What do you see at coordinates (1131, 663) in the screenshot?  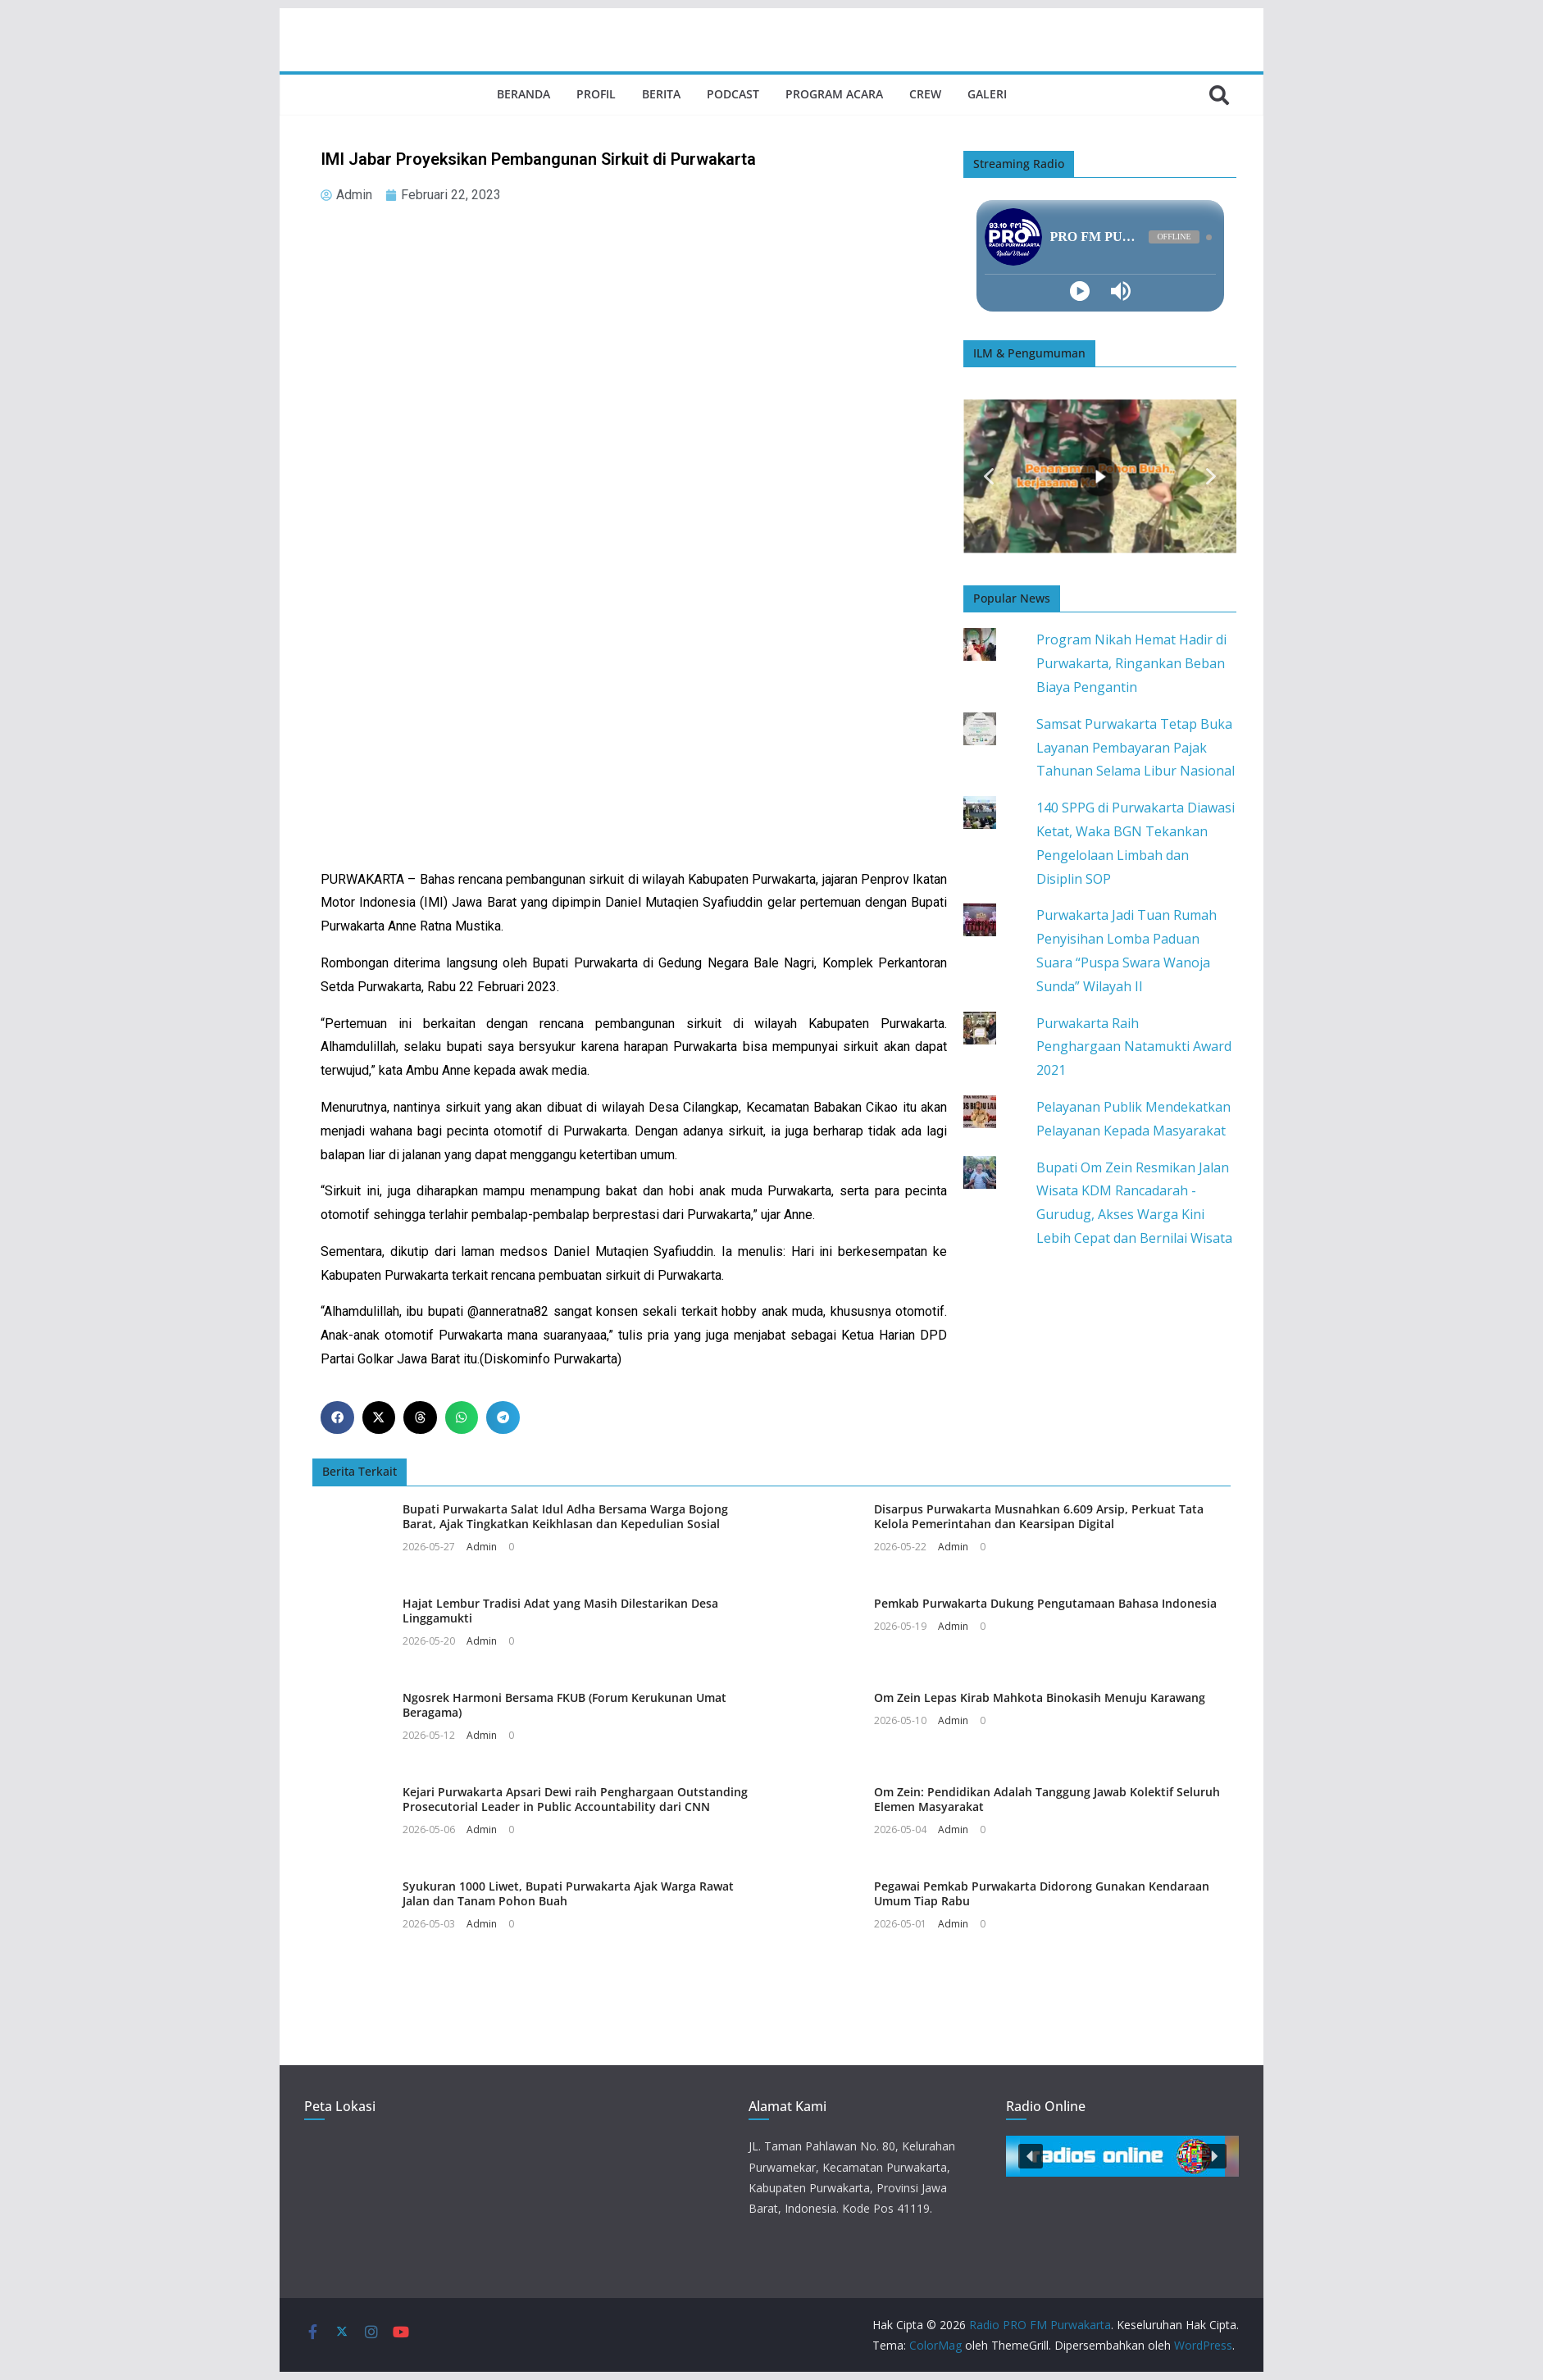 I see `Program Nikah Hemat Hadir di Purwakarta, Ringankan Beban Biaya Pengantin` at bounding box center [1131, 663].